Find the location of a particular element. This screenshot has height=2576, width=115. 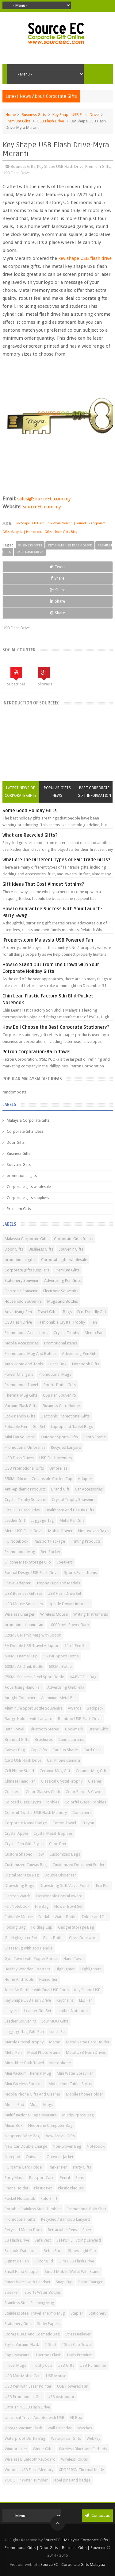

Wireless Bluetooth Earbuds is located at coordinates (83, 2449).